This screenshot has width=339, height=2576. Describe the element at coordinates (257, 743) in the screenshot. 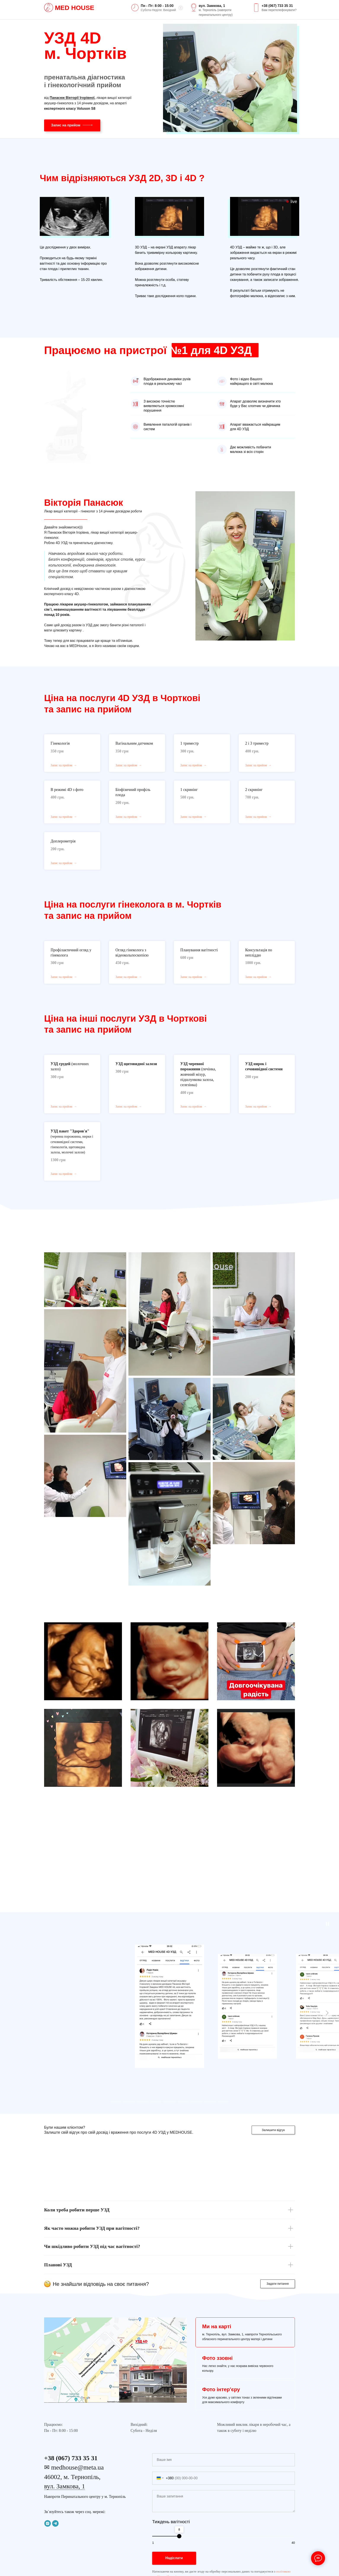

I see `2 і 3 триместр [button]` at that location.